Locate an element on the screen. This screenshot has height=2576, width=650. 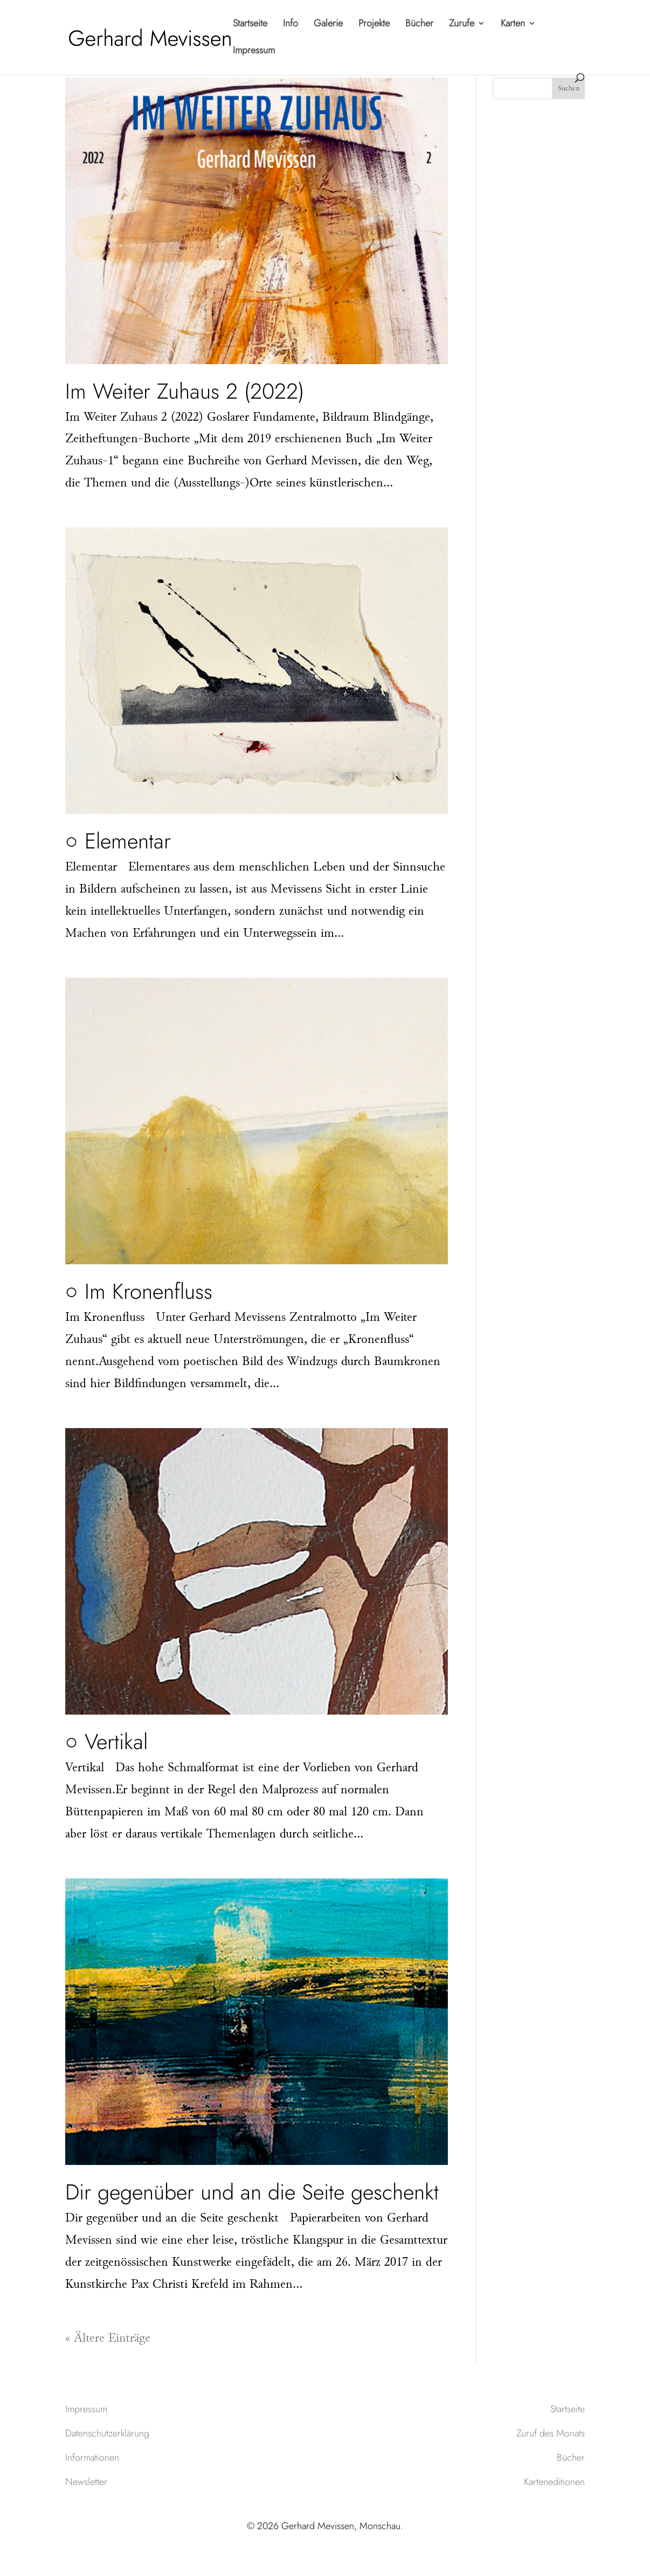
Datenschutzerklärung is located at coordinates (107, 2433).